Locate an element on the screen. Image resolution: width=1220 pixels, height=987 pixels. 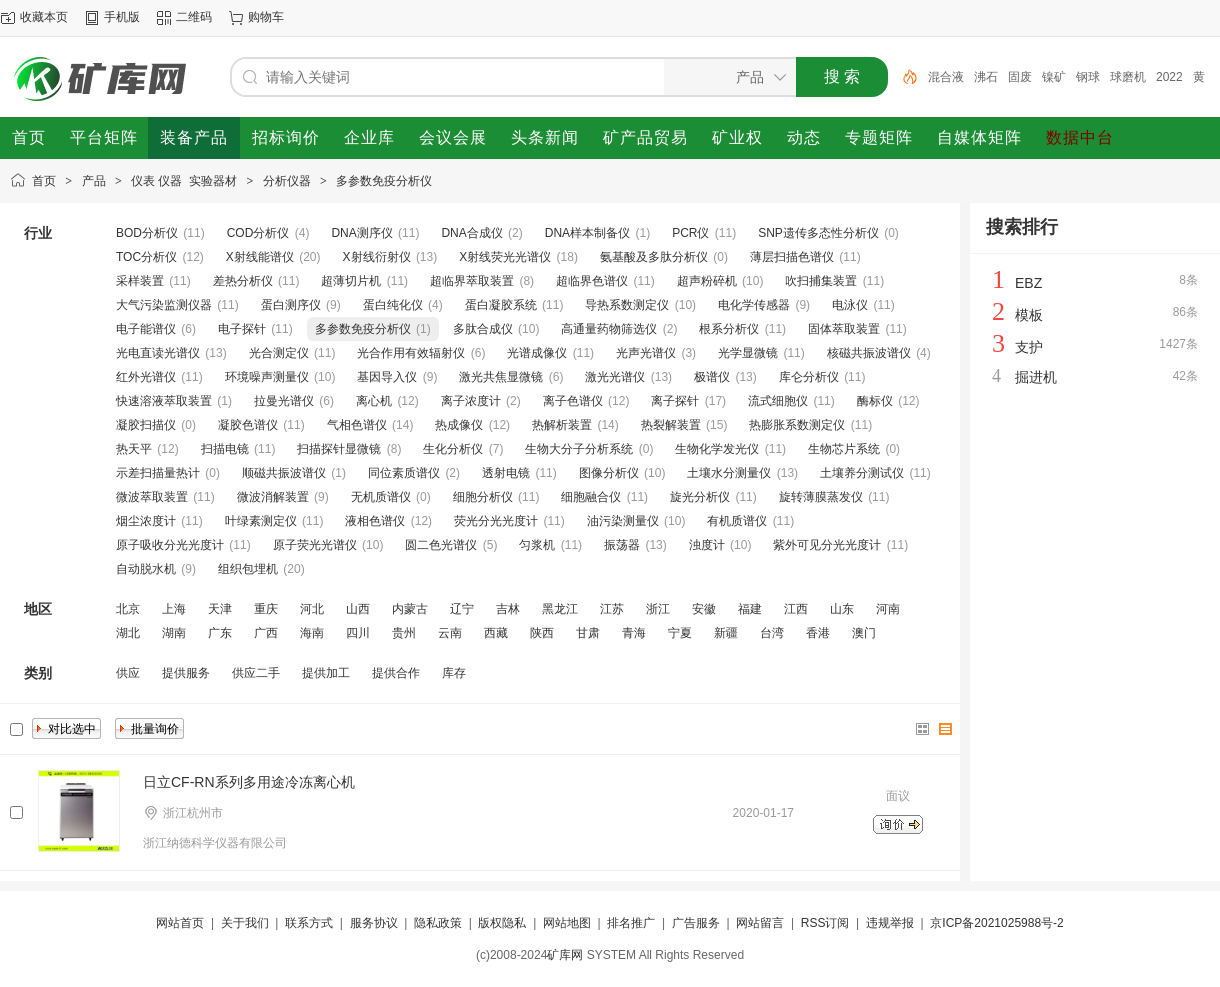
2022 is located at coordinates (1169, 77).